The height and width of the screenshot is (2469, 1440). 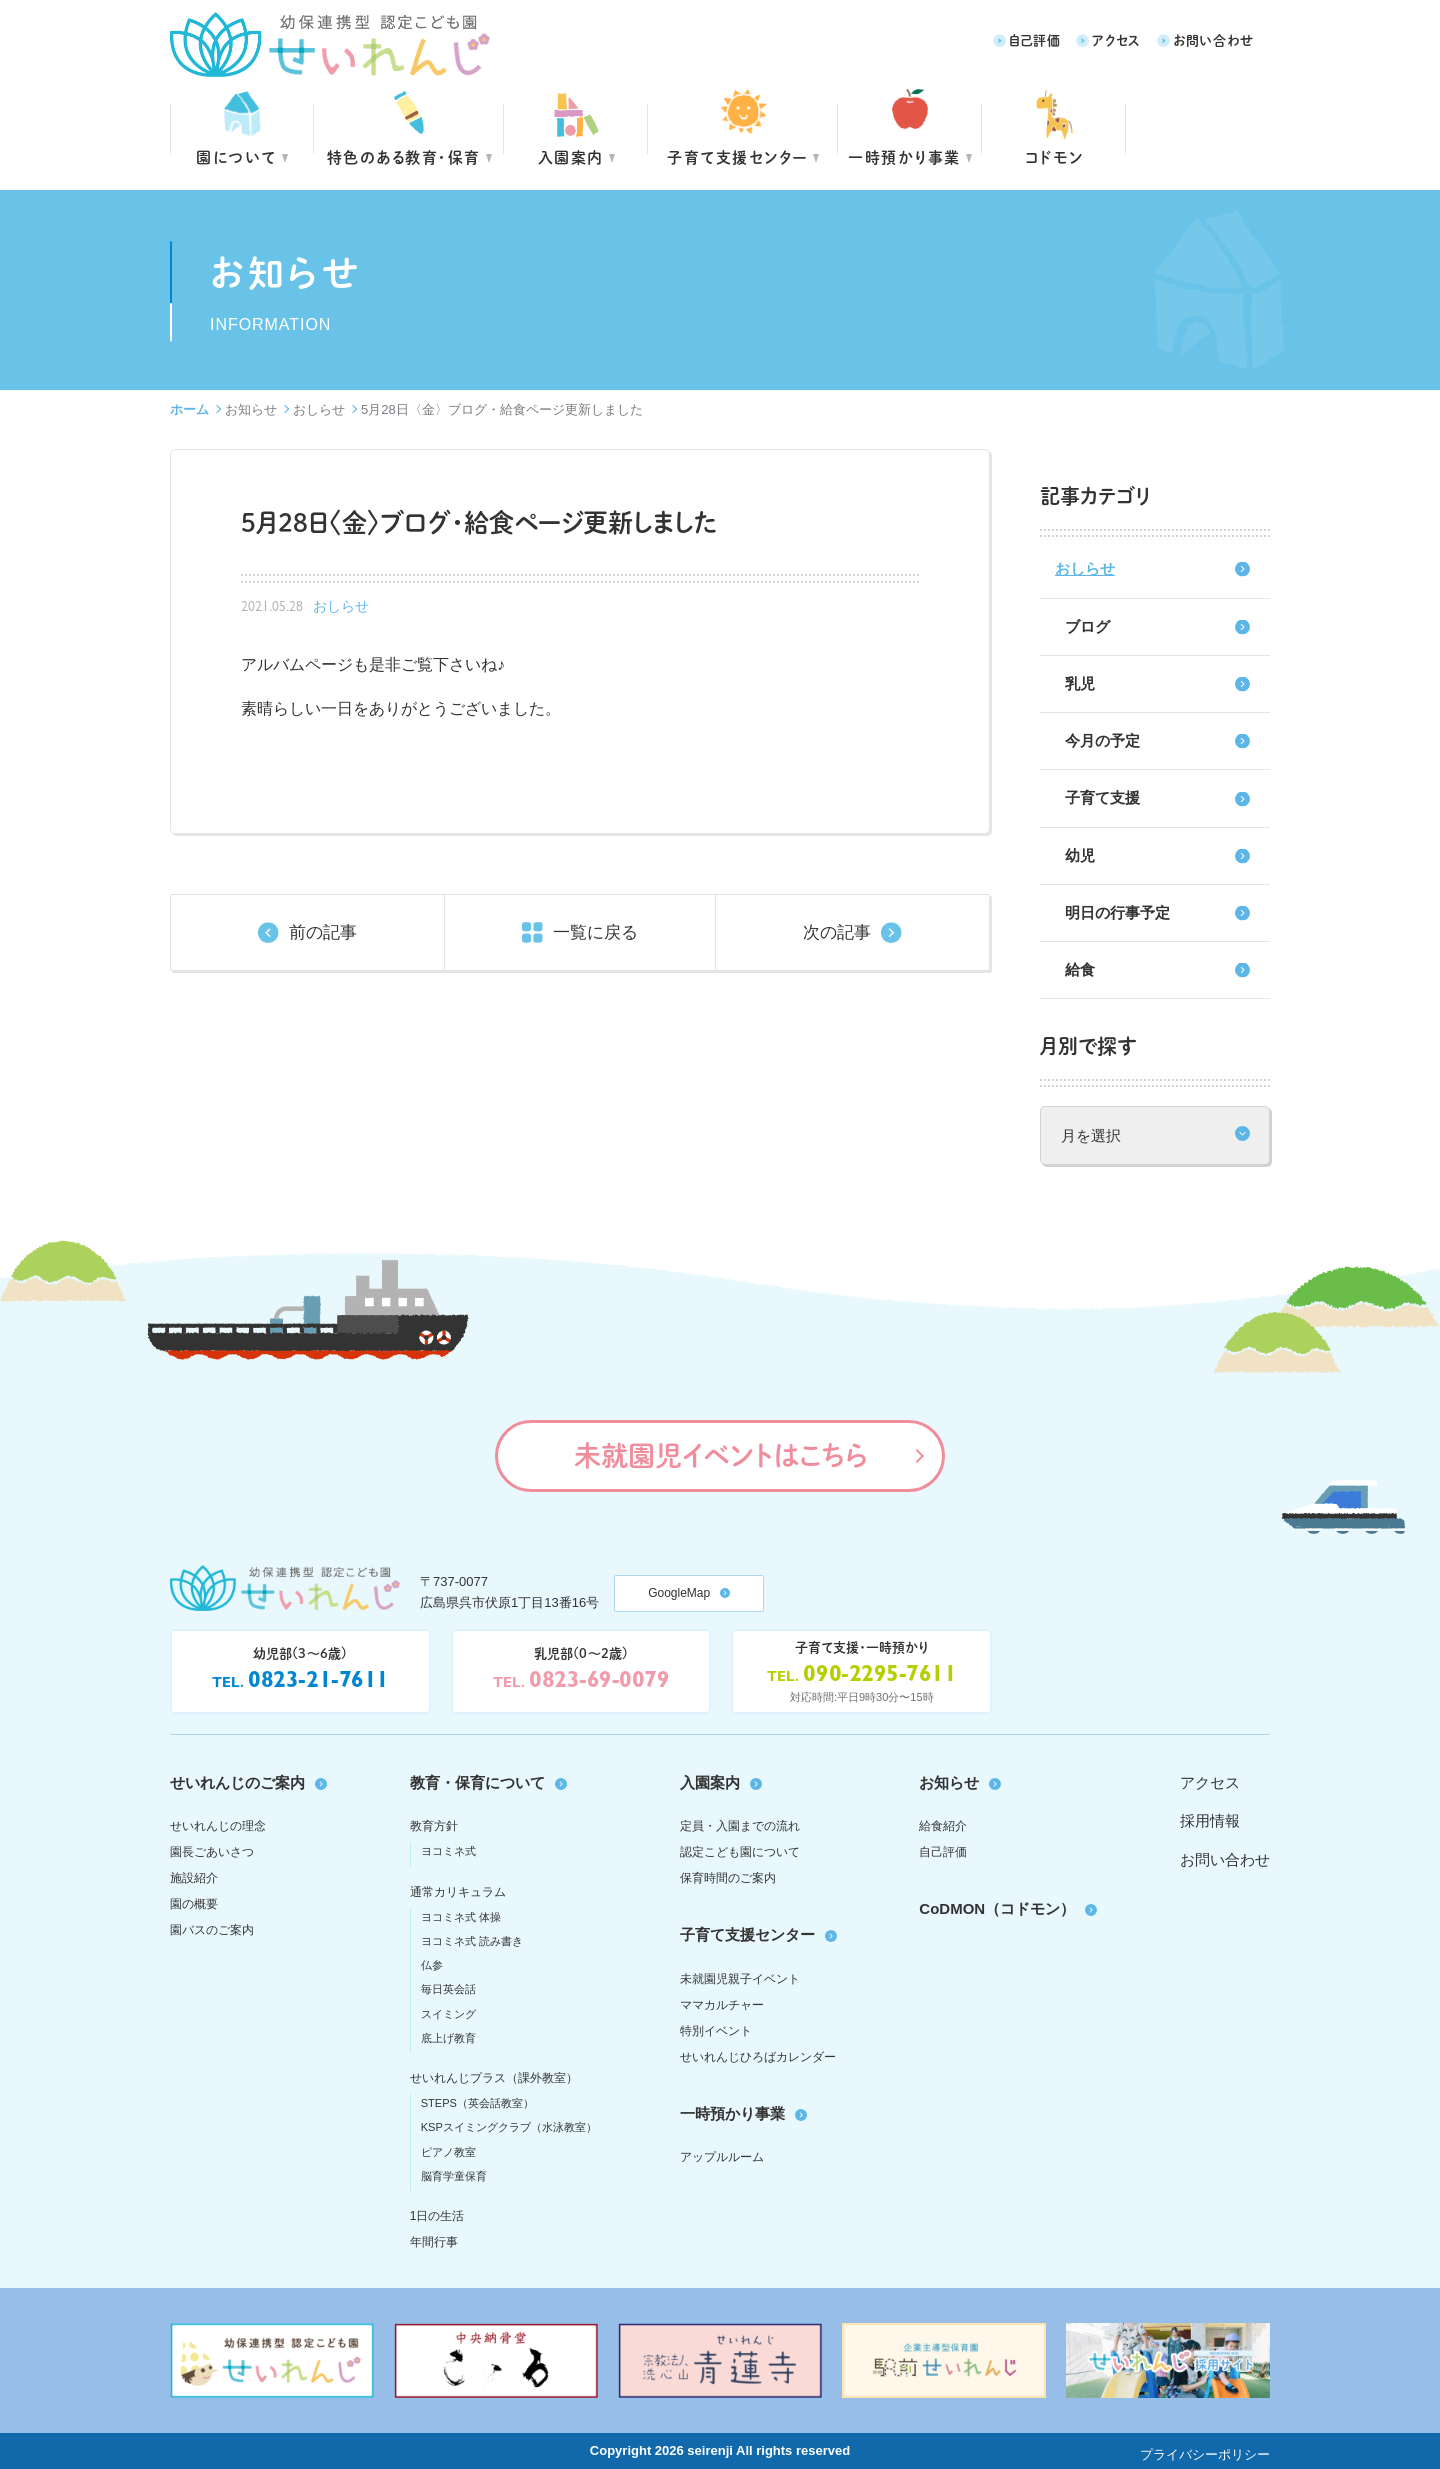 What do you see at coordinates (458, 1892) in the screenshot?
I see `通常カリキュラム` at bounding box center [458, 1892].